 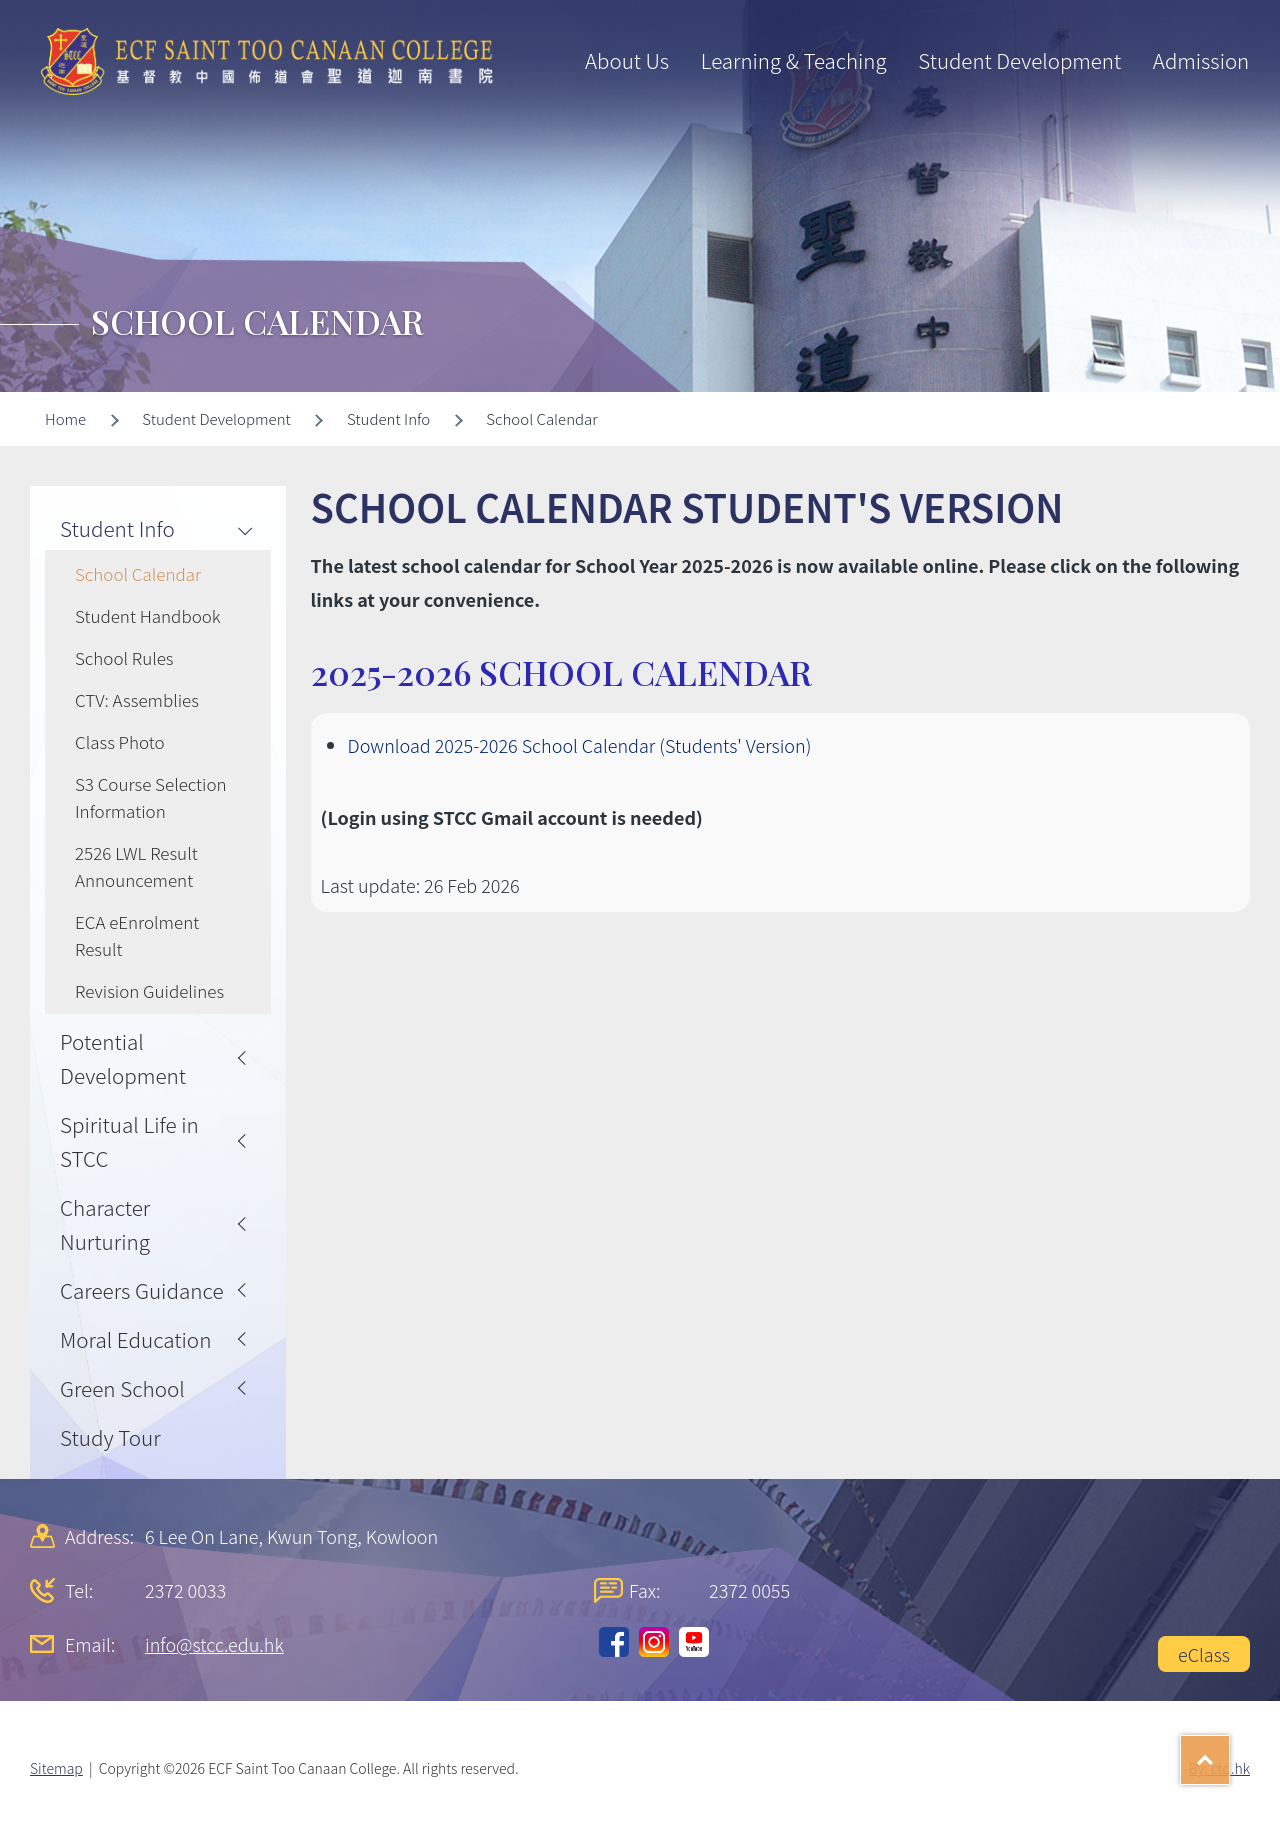 What do you see at coordinates (1204, 1654) in the screenshot?
I see `eClass` at bounding box center [1204, 1654].